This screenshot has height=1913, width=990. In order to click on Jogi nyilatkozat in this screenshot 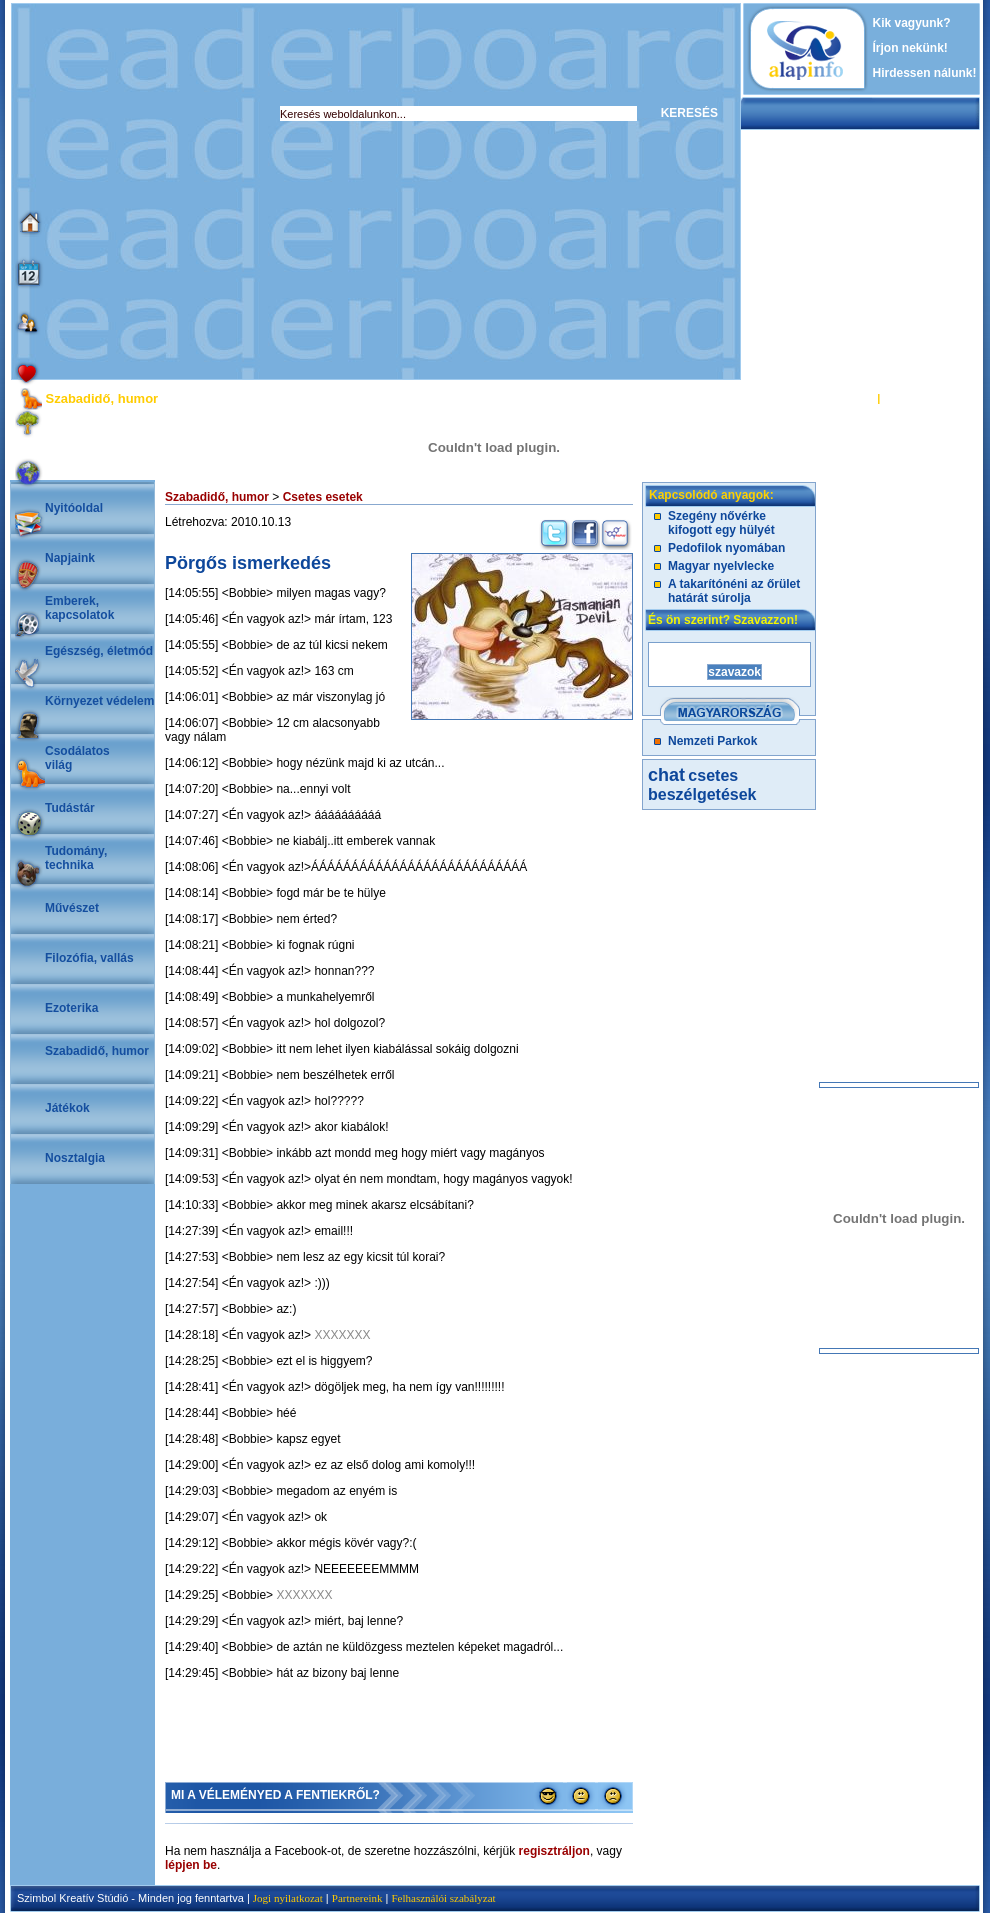, I will do `click(288, 1898)`.